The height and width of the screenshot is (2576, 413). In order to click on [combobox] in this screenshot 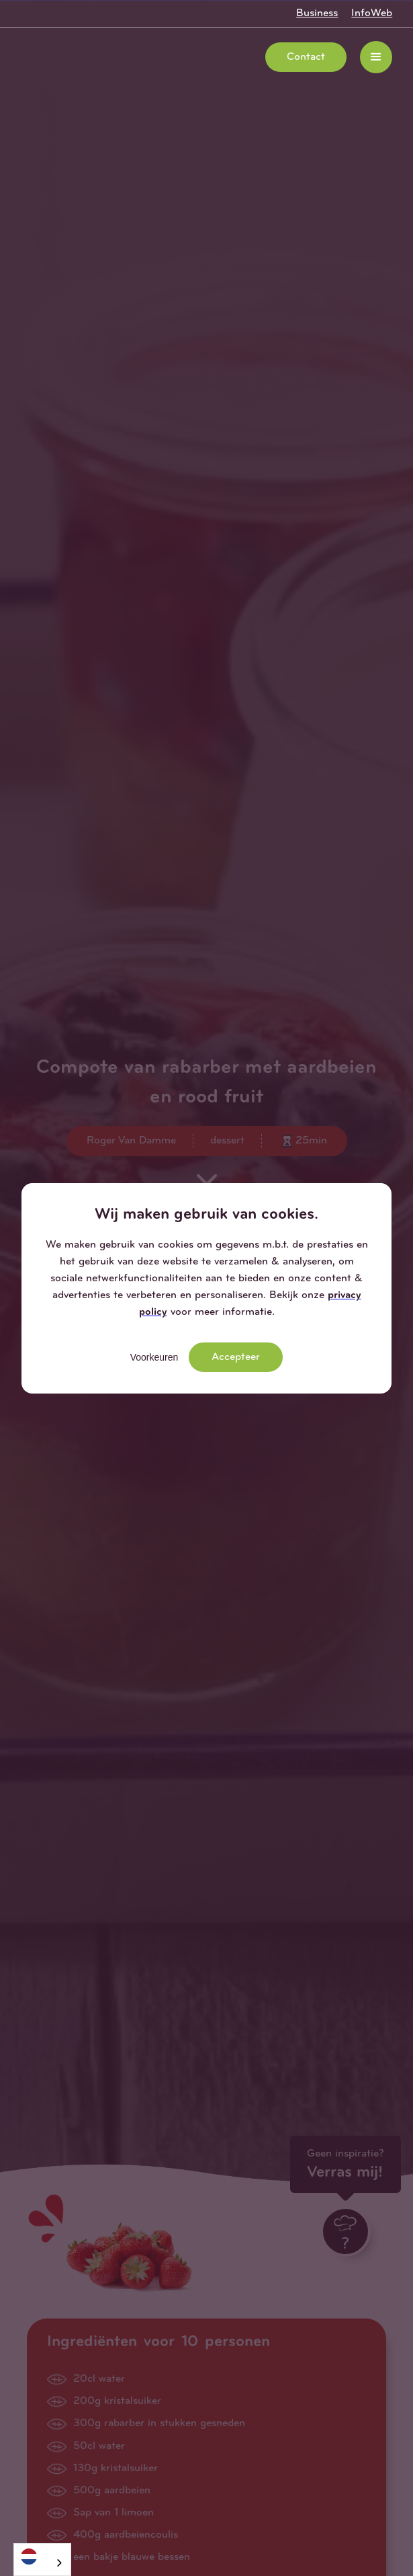, I will do `click(42, 2559)`.